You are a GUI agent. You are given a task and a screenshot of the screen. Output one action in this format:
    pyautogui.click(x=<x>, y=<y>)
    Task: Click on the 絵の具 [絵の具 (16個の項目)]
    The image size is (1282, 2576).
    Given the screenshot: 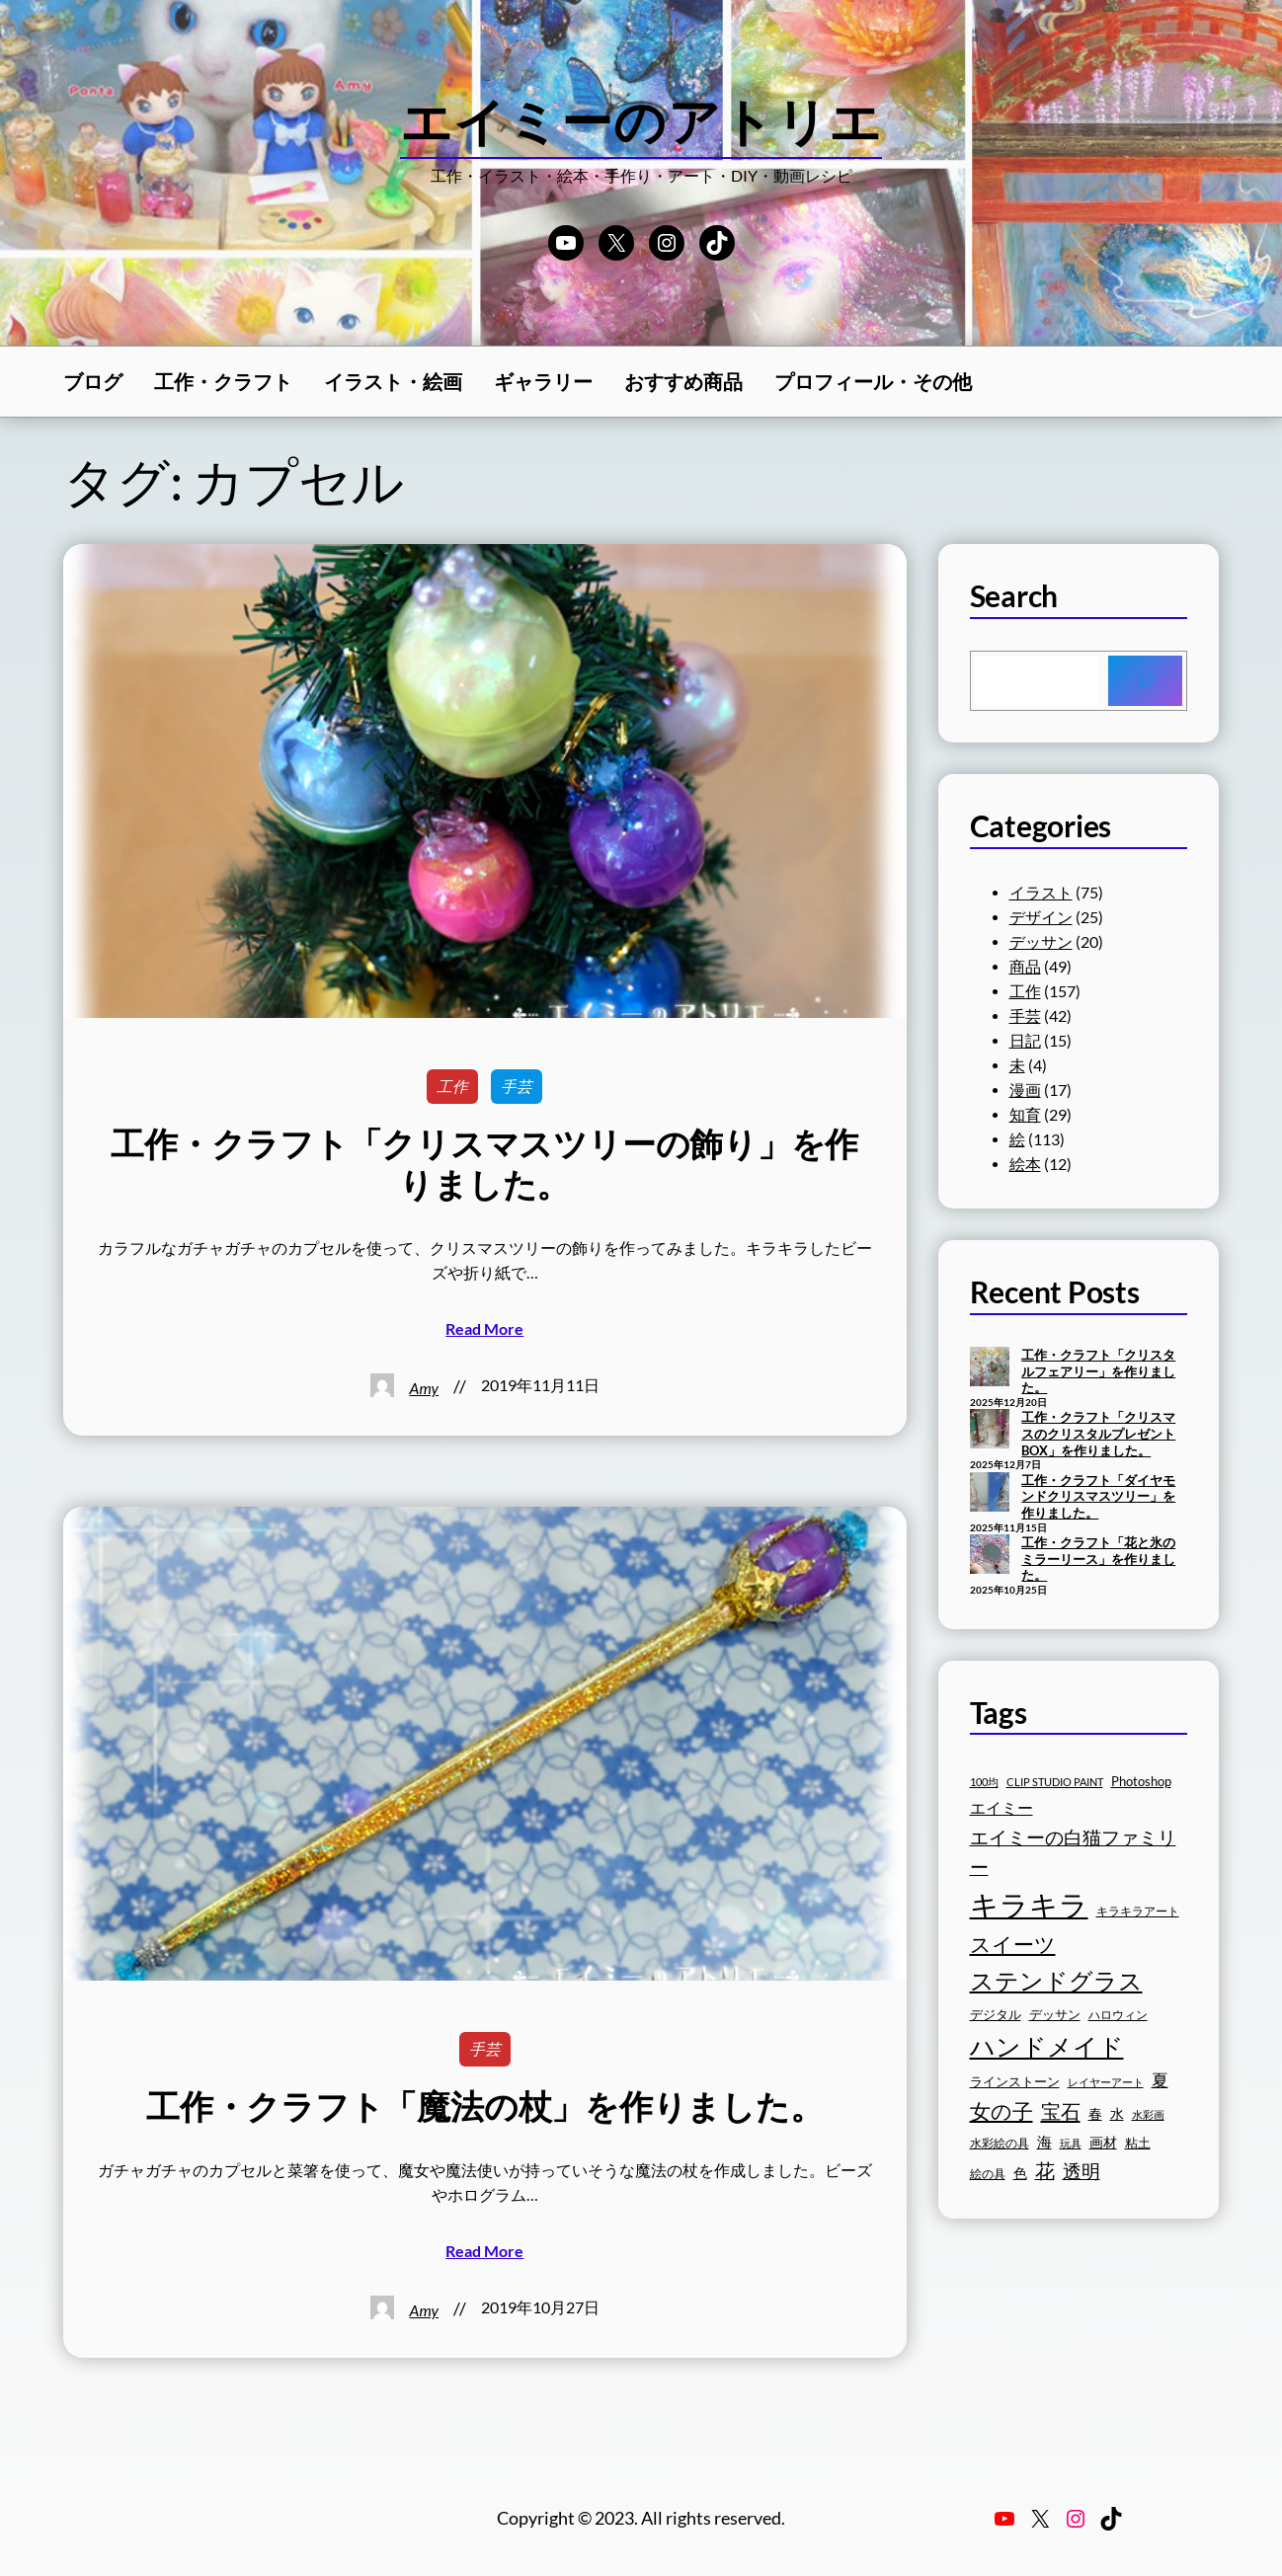 What is the action you would take?
    pyautogui.click(x=987, y=2173)
    